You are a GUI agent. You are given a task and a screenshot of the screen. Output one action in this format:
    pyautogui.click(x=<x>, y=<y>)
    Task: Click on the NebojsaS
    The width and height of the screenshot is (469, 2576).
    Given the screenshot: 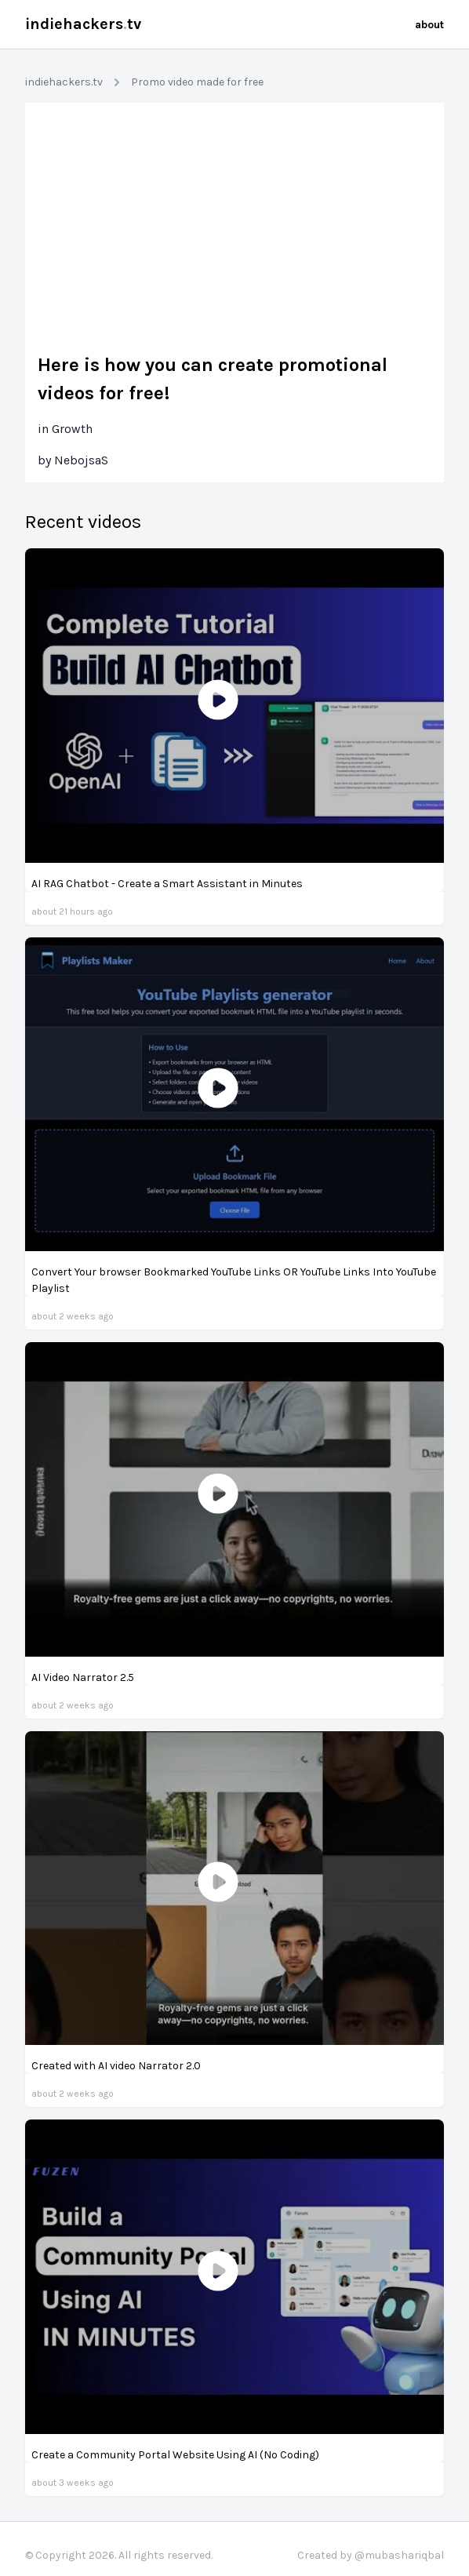 What is the action you would take?
    pyautogui.click(x=81, y=460)
    